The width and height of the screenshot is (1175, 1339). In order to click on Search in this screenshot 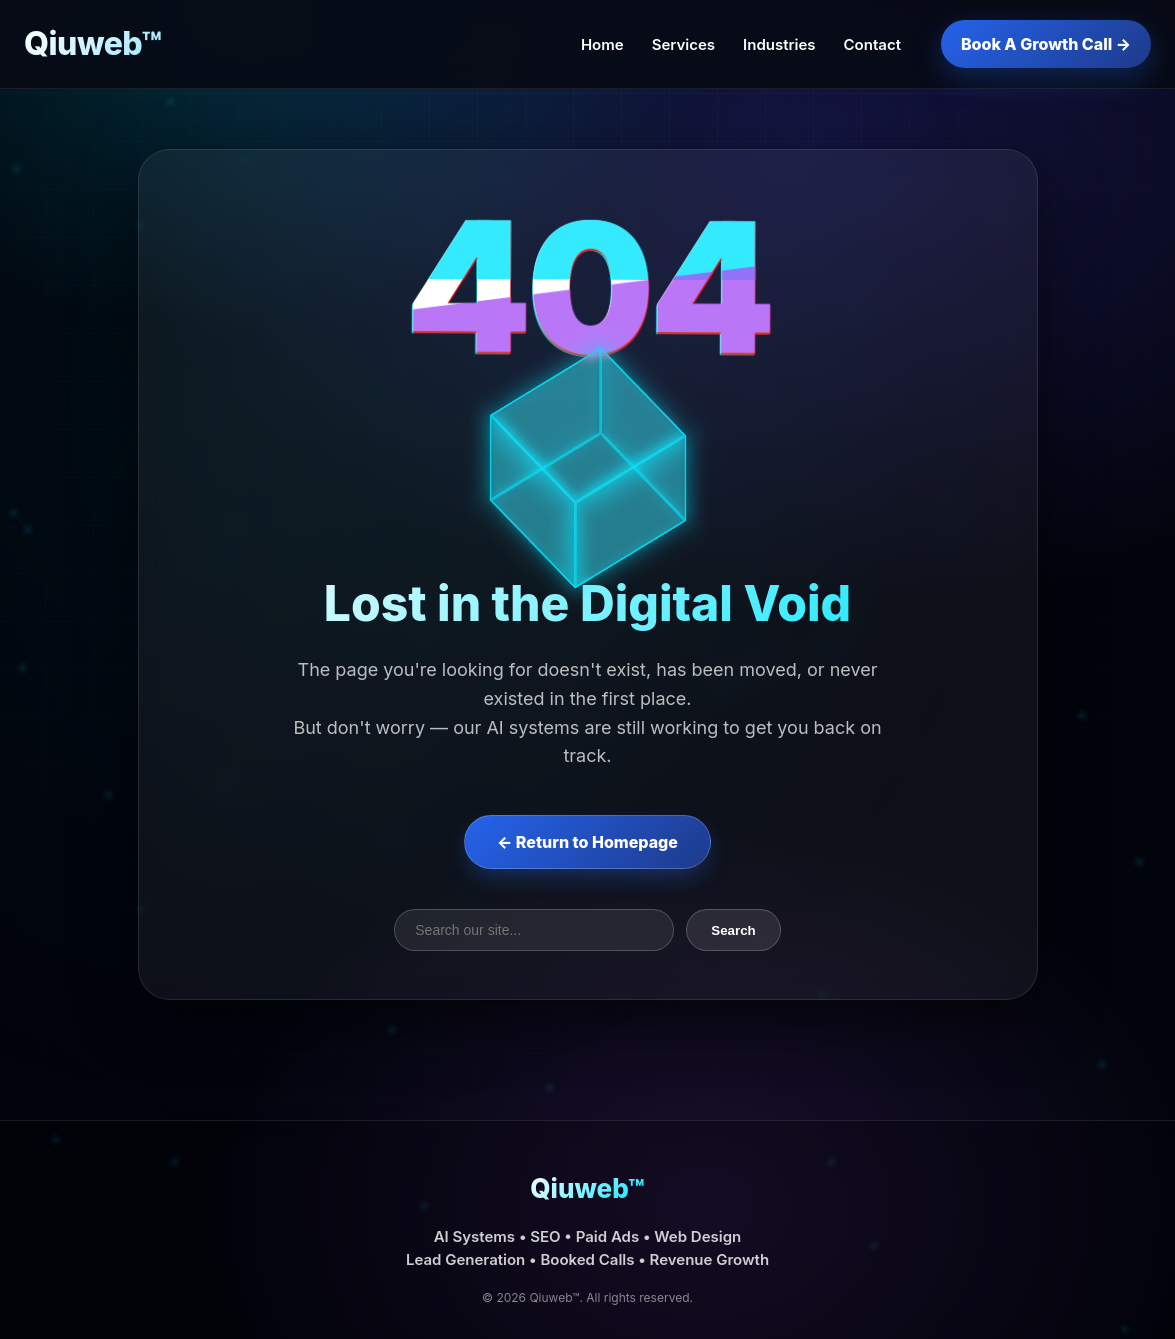, I will do `click(733, 930)`.